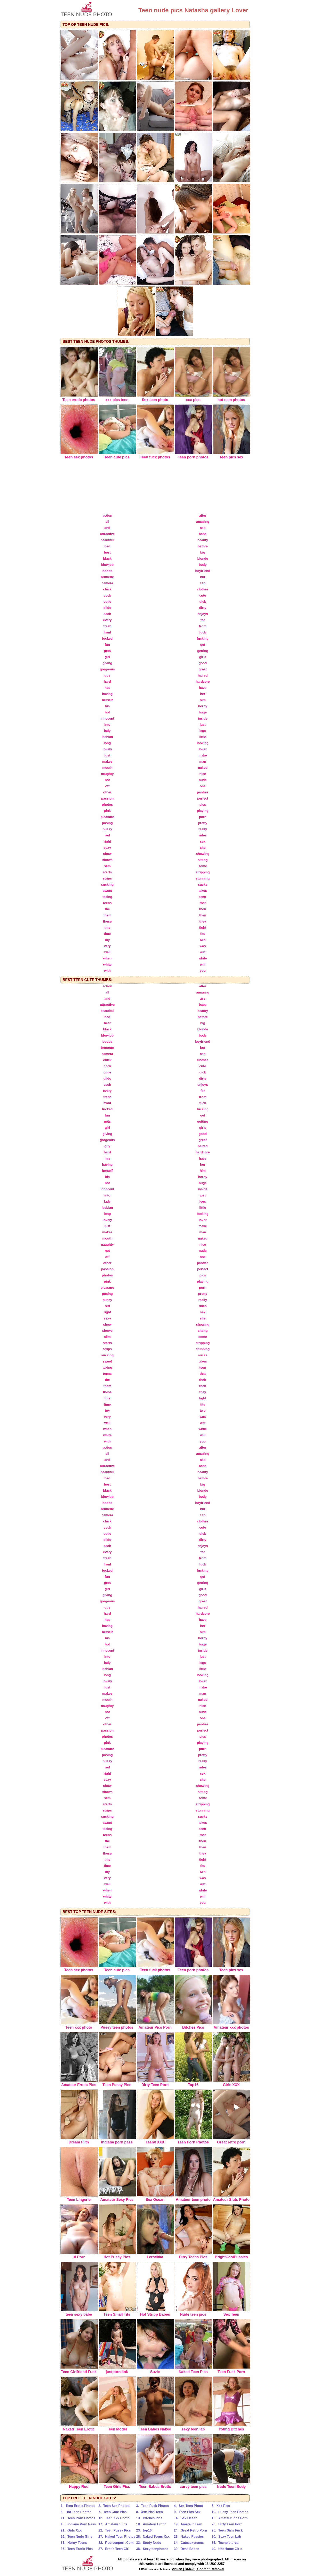 The width and height of the screenshot is (310, 2576). What do you see at coordinates (202, 675) in the screenshot?
I see `haired` at bounding box center [202, 675].